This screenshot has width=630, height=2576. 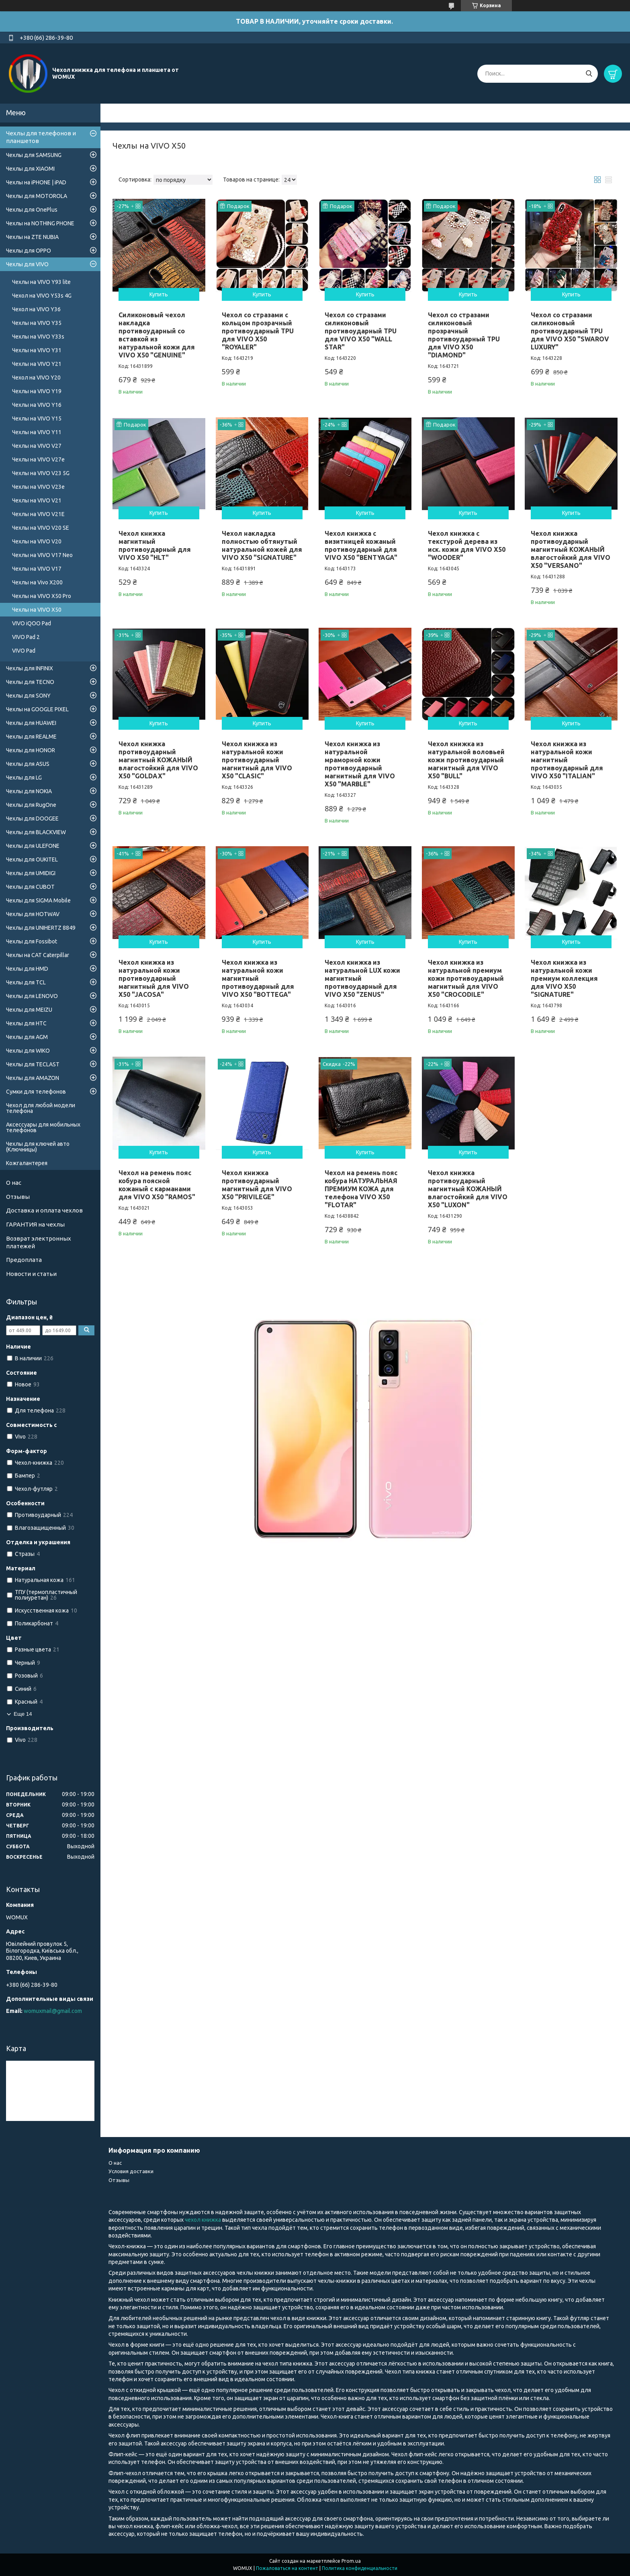 I want to click on Чехол книжка из натуральной кожи противоударный магнитный для VIVO X50 "JACOSA", so click(x=154, y=978).